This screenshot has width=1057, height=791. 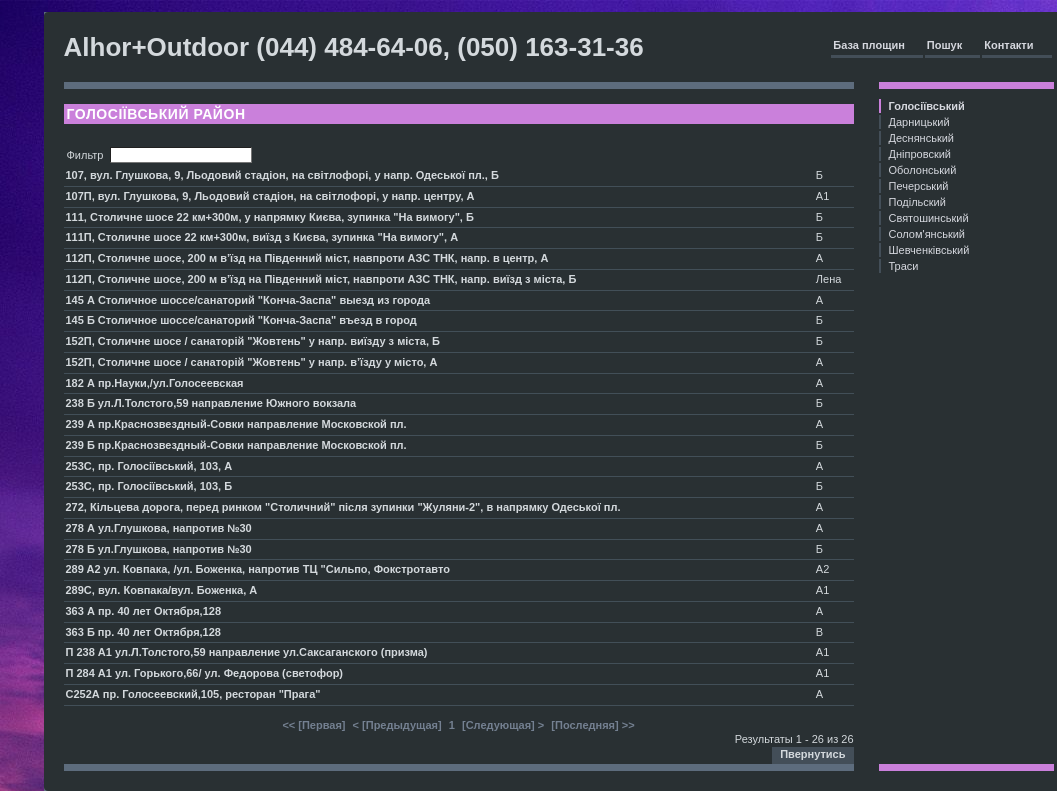 What do you see at coordinates (927, 106) in the screenshot?
I see `Голосіївський` at bounding box center [927, 106].